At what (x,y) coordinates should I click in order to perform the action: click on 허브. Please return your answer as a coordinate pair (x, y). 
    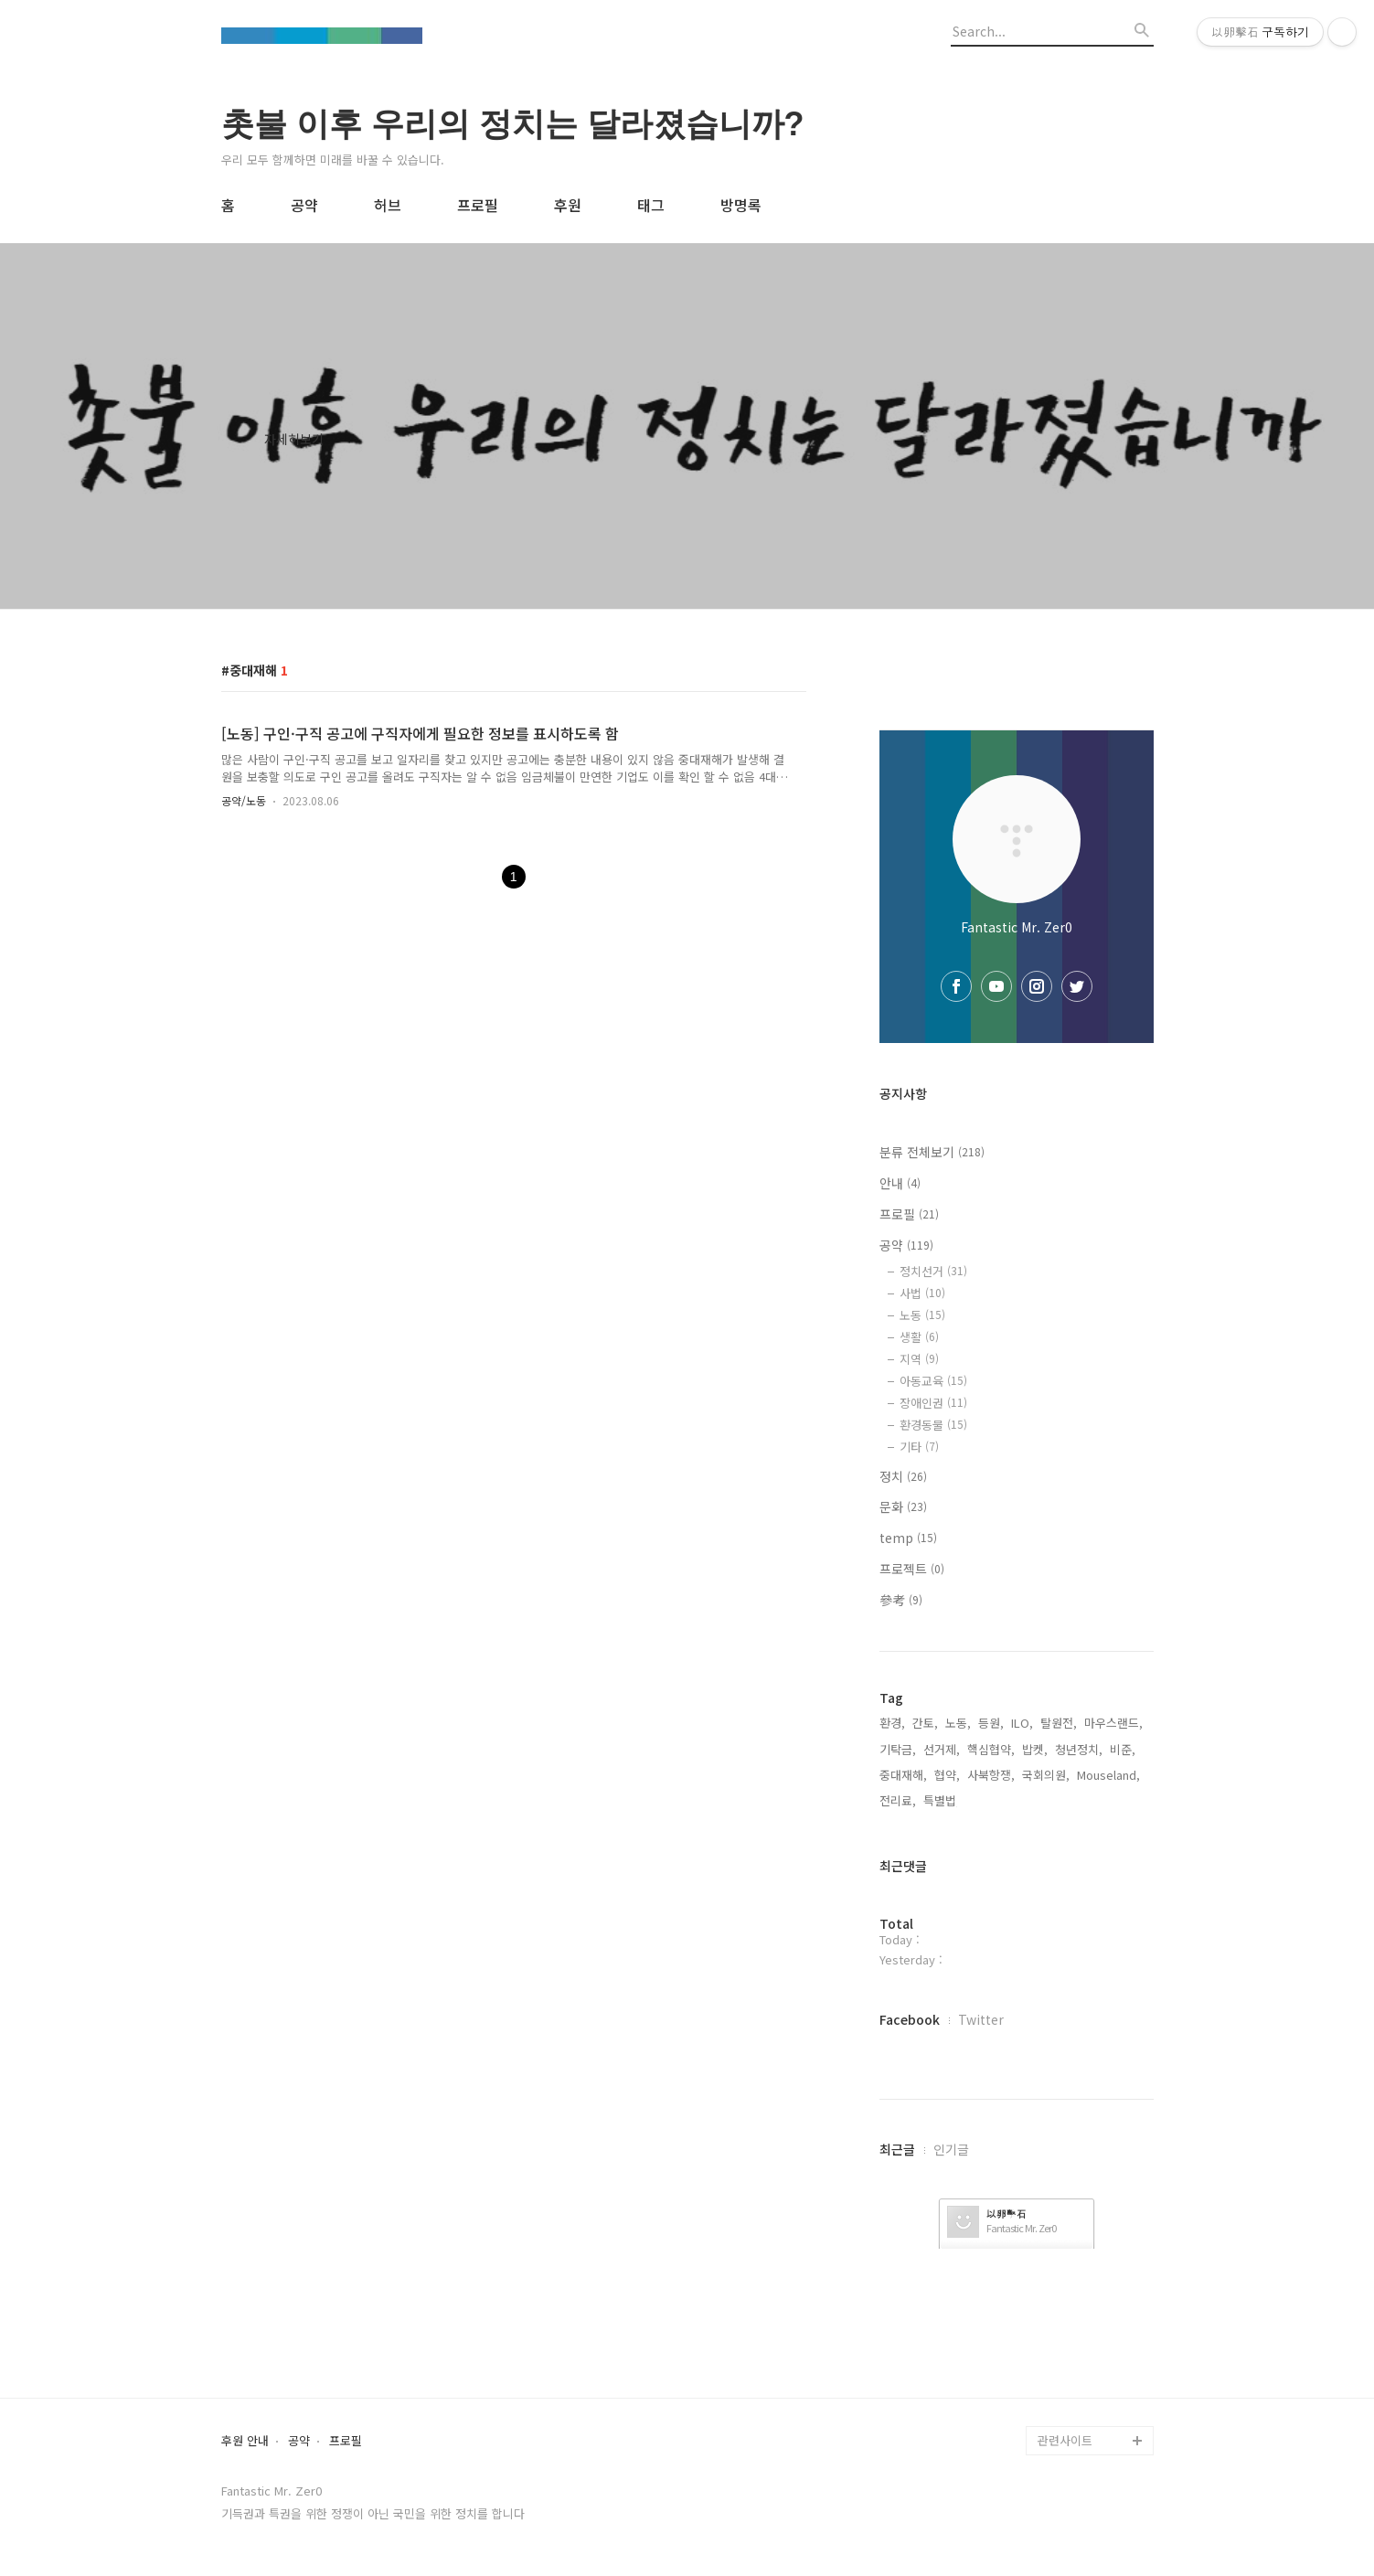
    Looking at the image, I should click on (387, 205).